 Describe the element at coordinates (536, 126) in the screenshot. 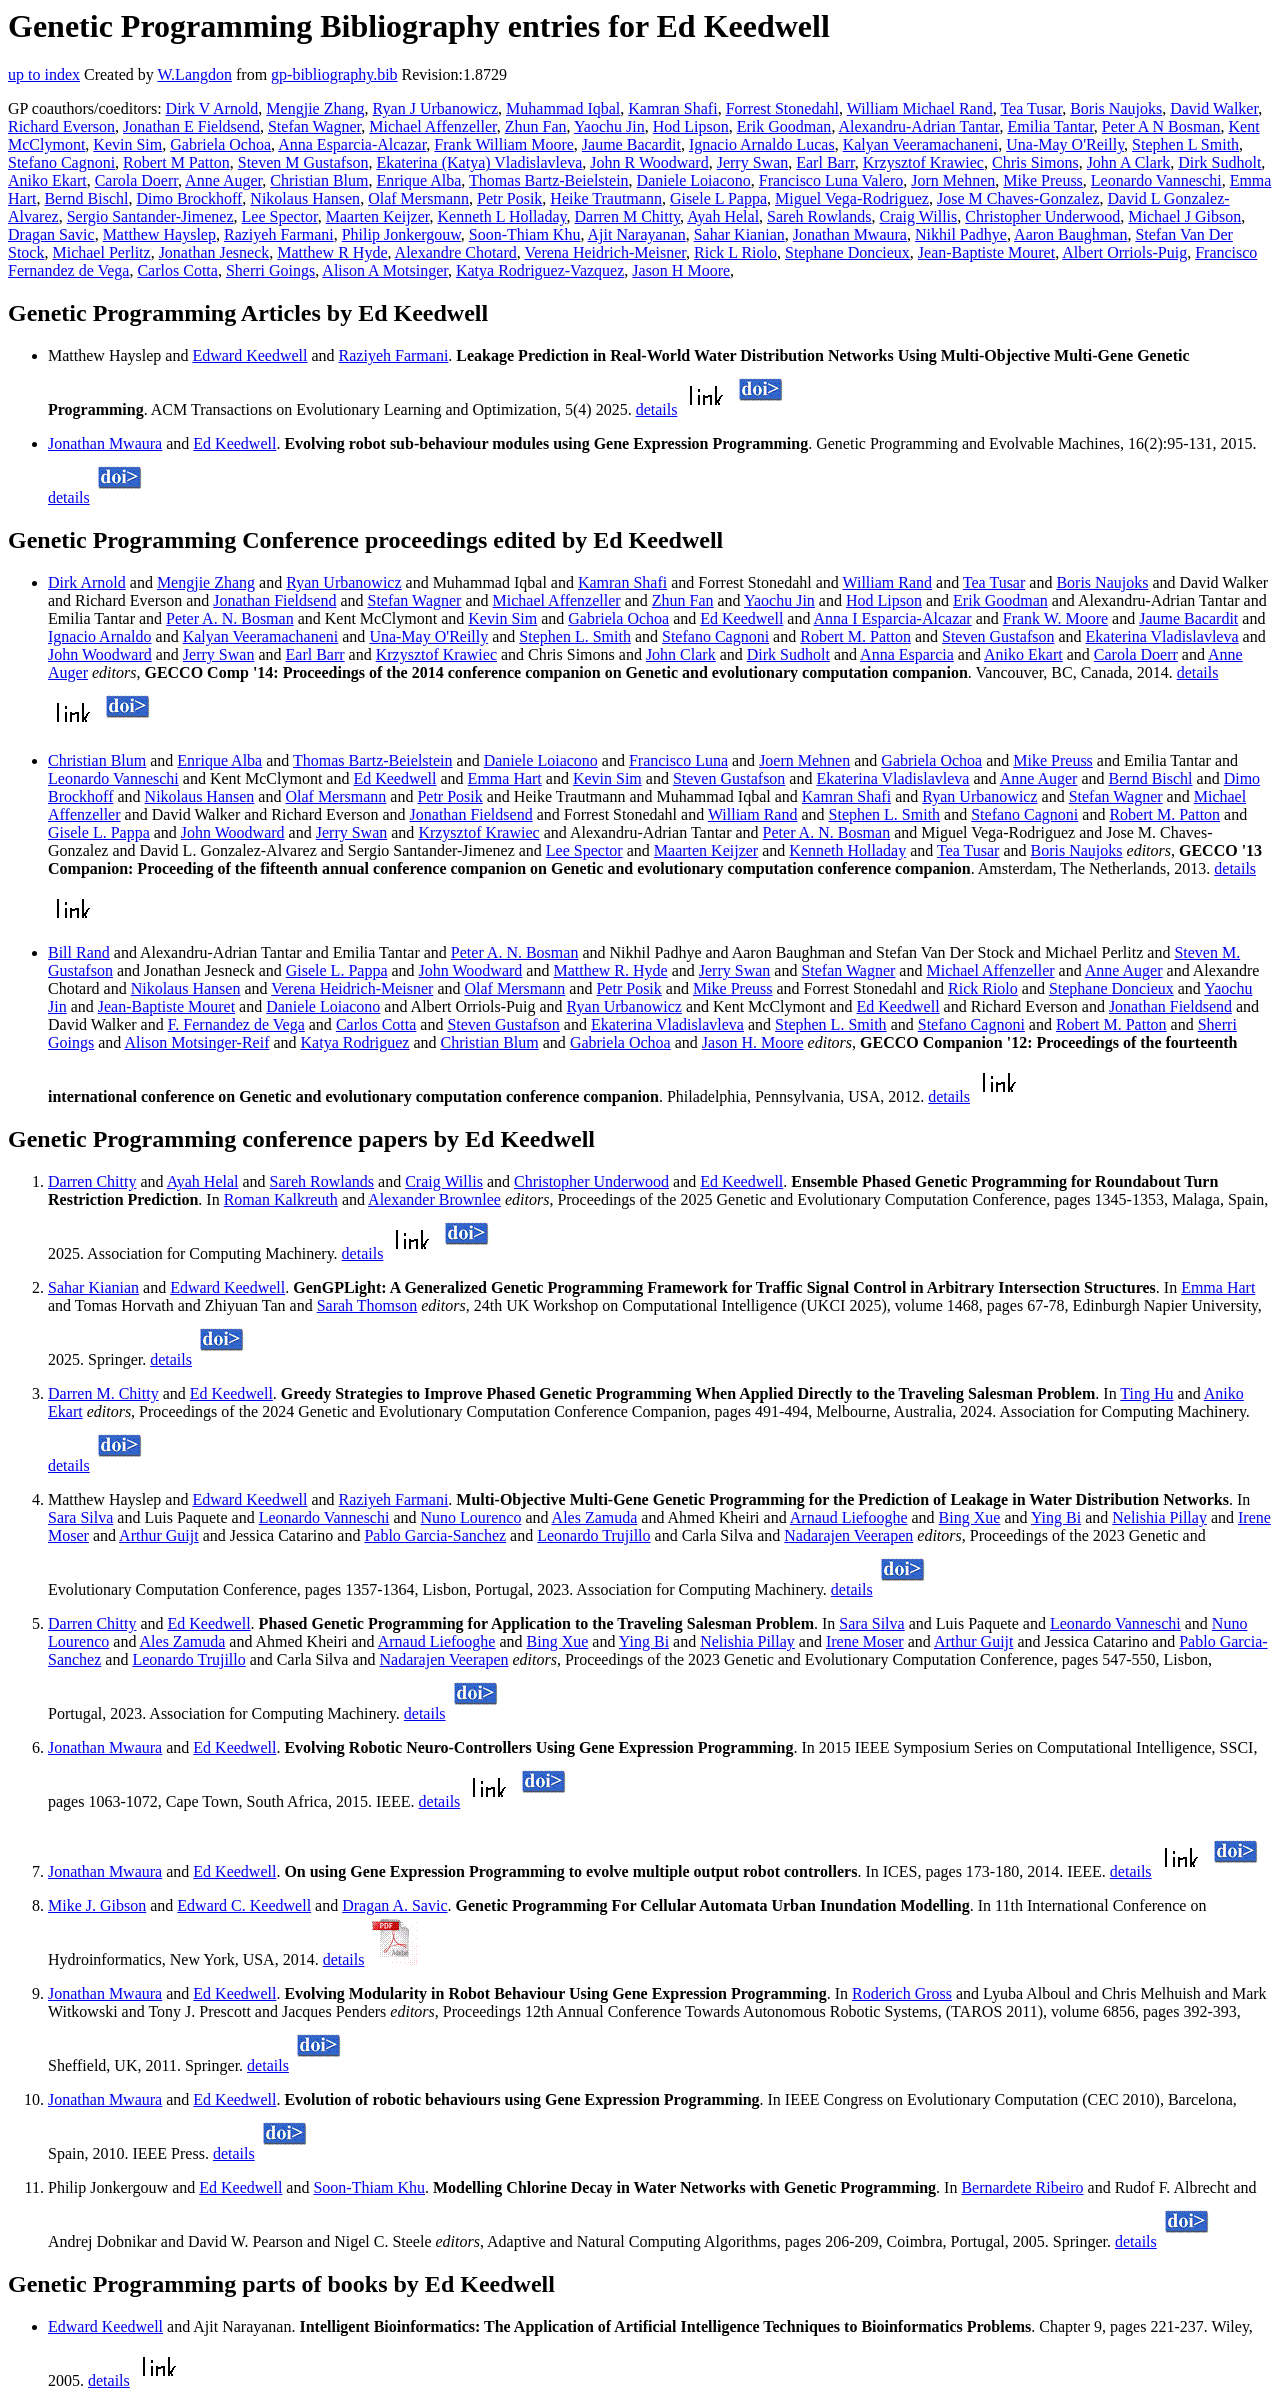

I see `Zhun Fan` at that location.